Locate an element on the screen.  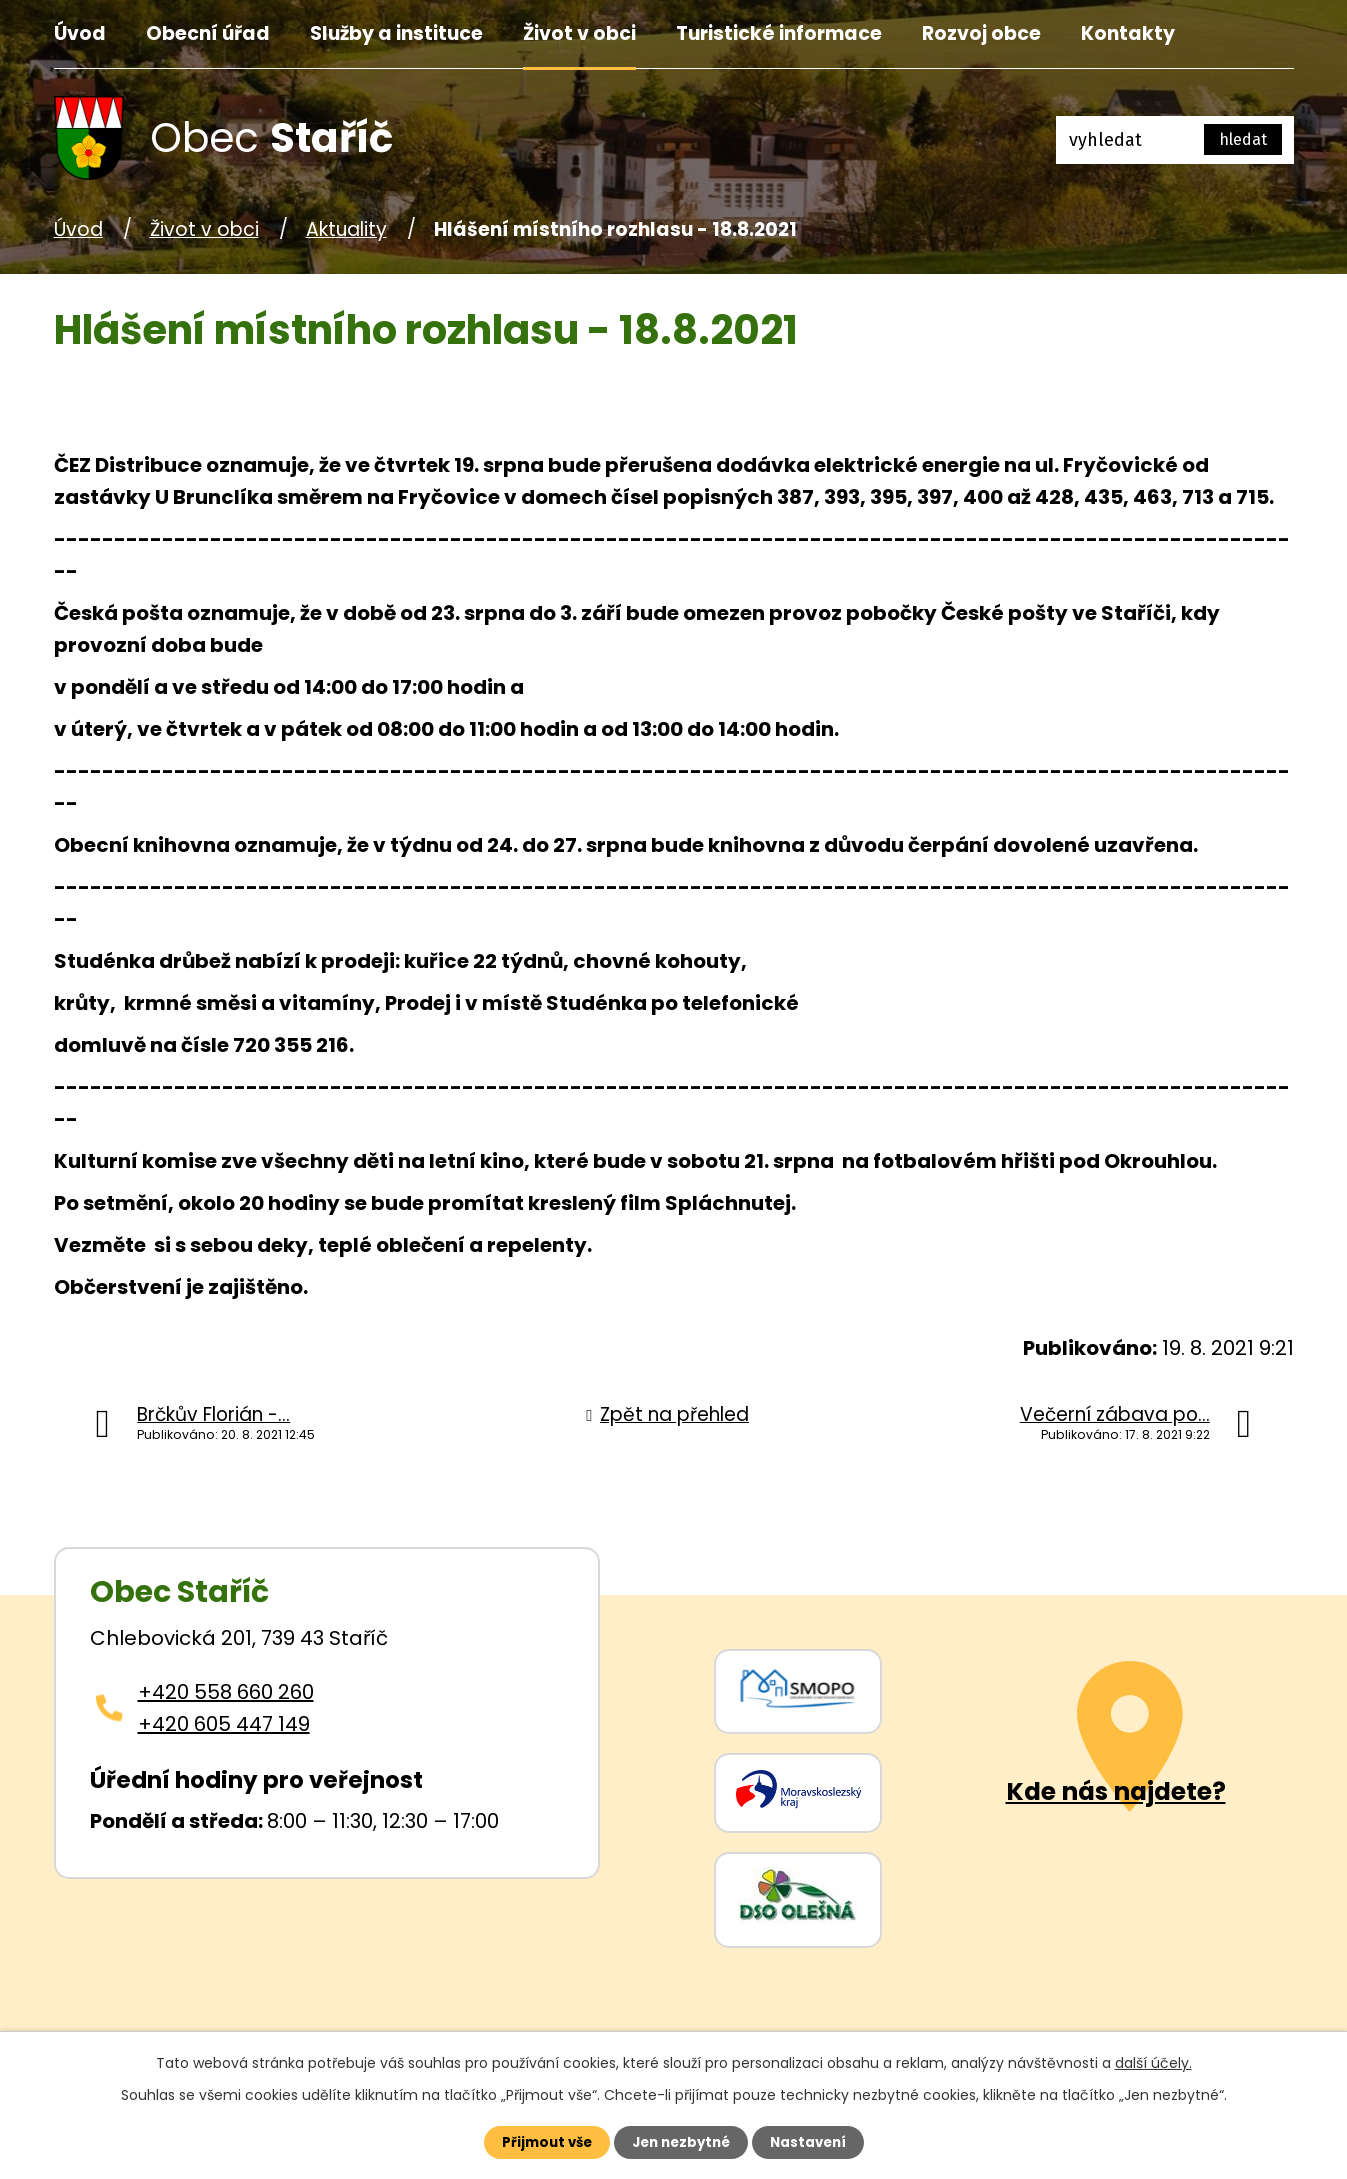
Turistické informace is located at coordinates (779, 33).